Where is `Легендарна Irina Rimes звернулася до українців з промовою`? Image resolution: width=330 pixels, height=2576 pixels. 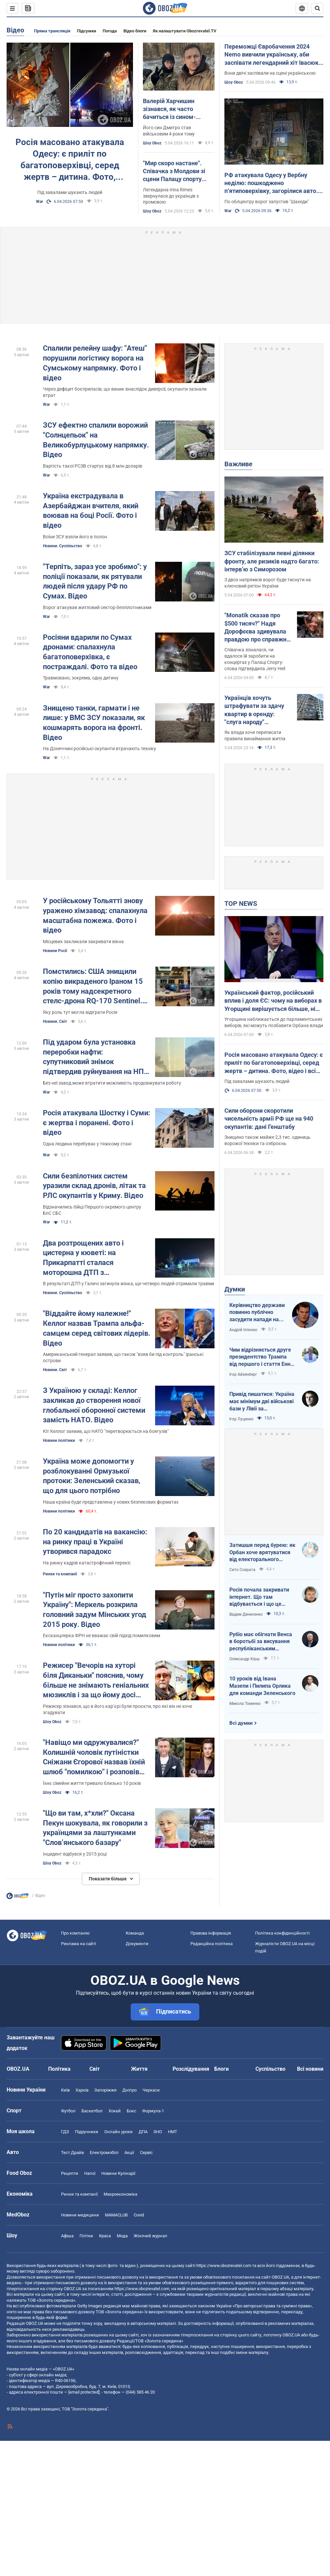 Легендарна Irina Rimes звернулася до українців з промовою is located at coordinates (171, 196).